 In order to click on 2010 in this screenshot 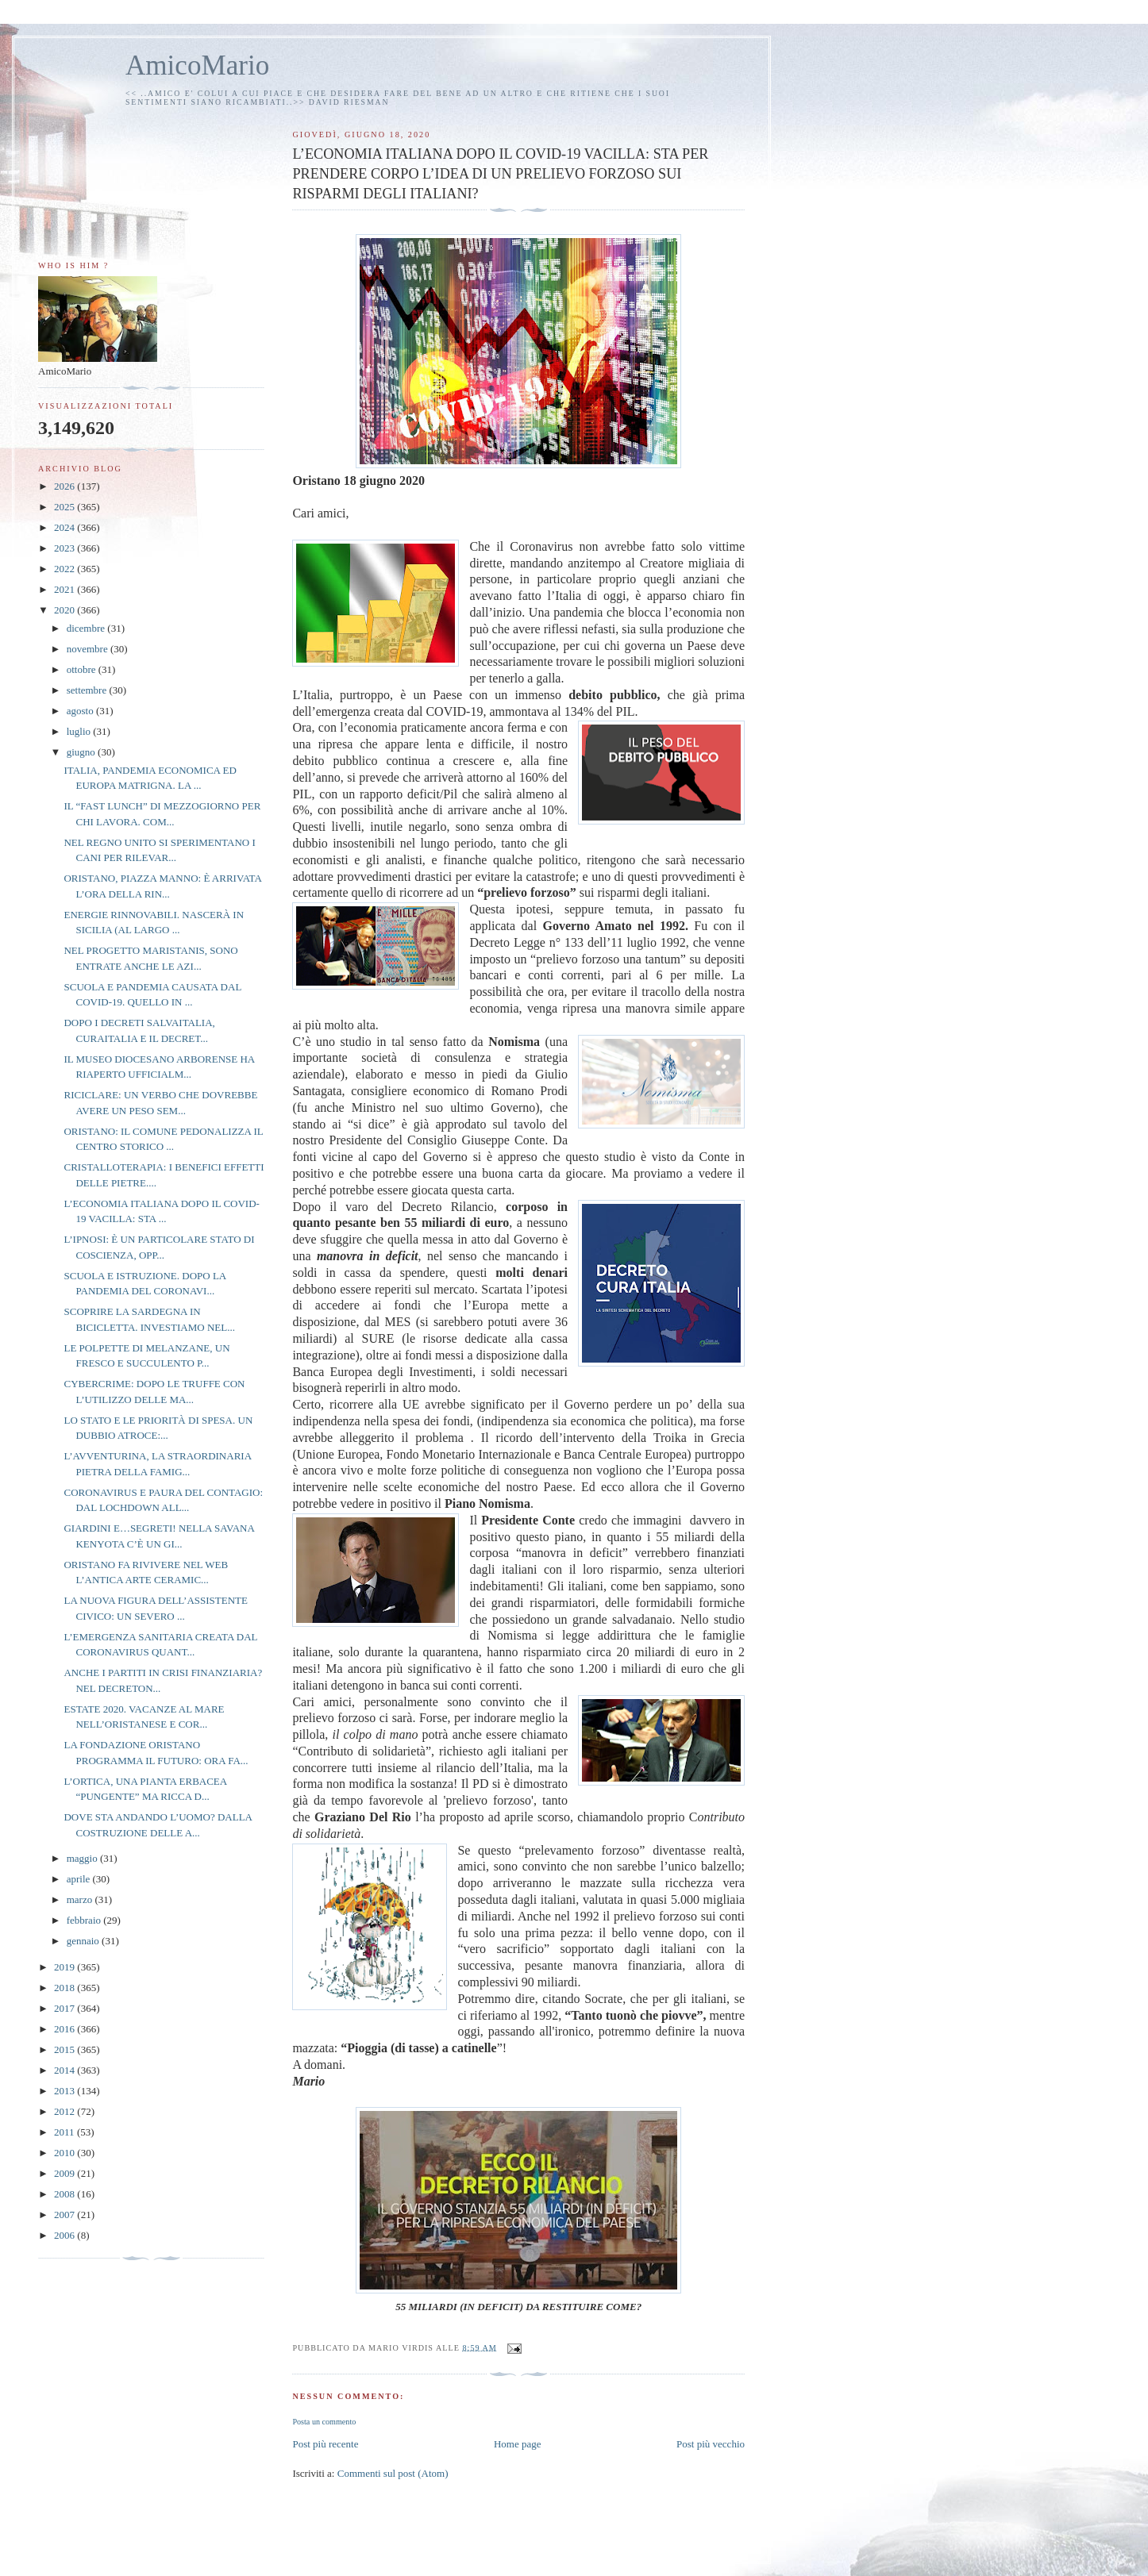, I will do `click(65, 2153)`.